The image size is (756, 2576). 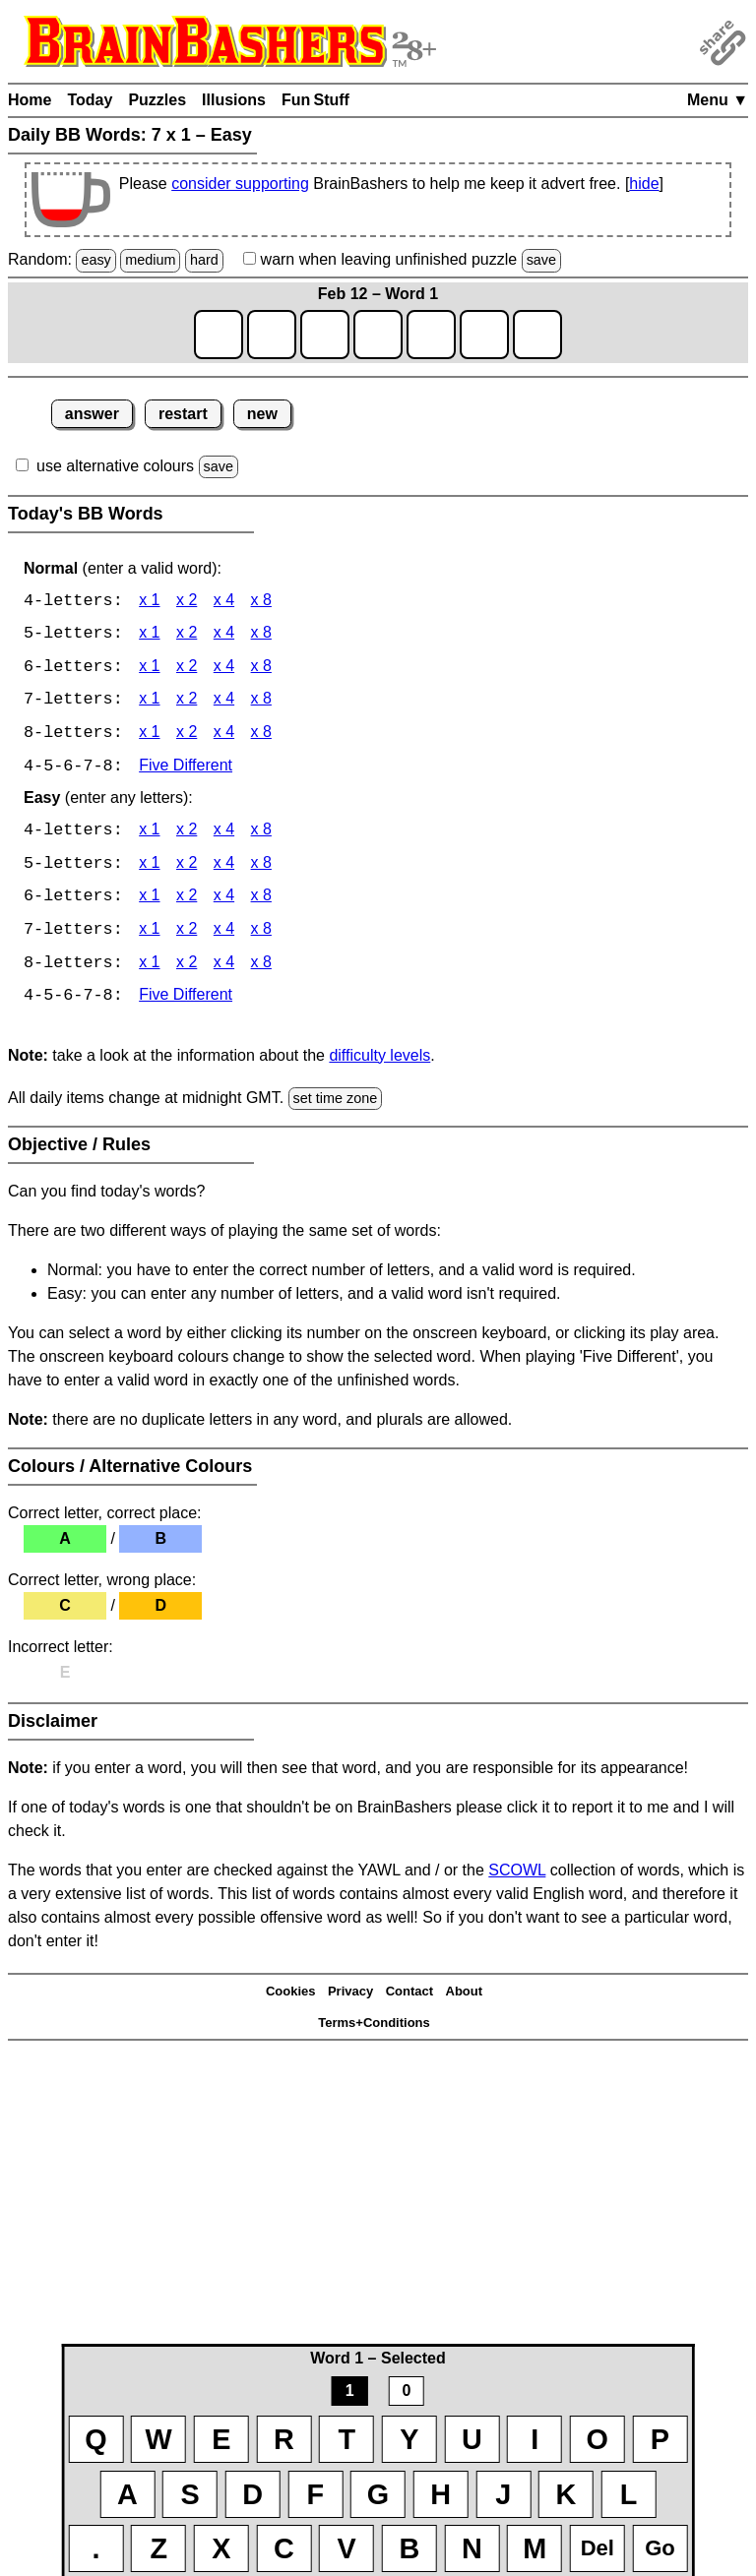 What do you see at coordinates (204, 260) in the screenshot?
I see `hard` at bounding box center [204, 260].